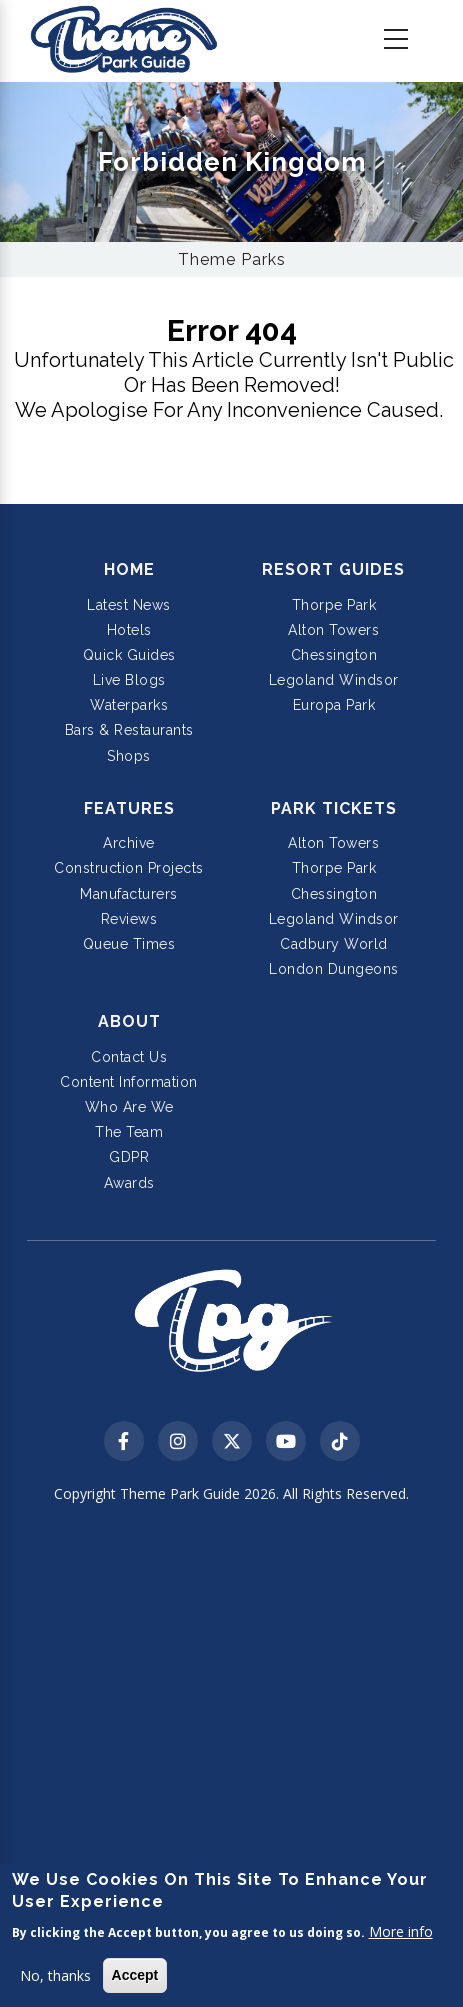 The height and width of the screenshot is (2007, 463). I want to click on Bars & Restaurants, so click(129, 730).